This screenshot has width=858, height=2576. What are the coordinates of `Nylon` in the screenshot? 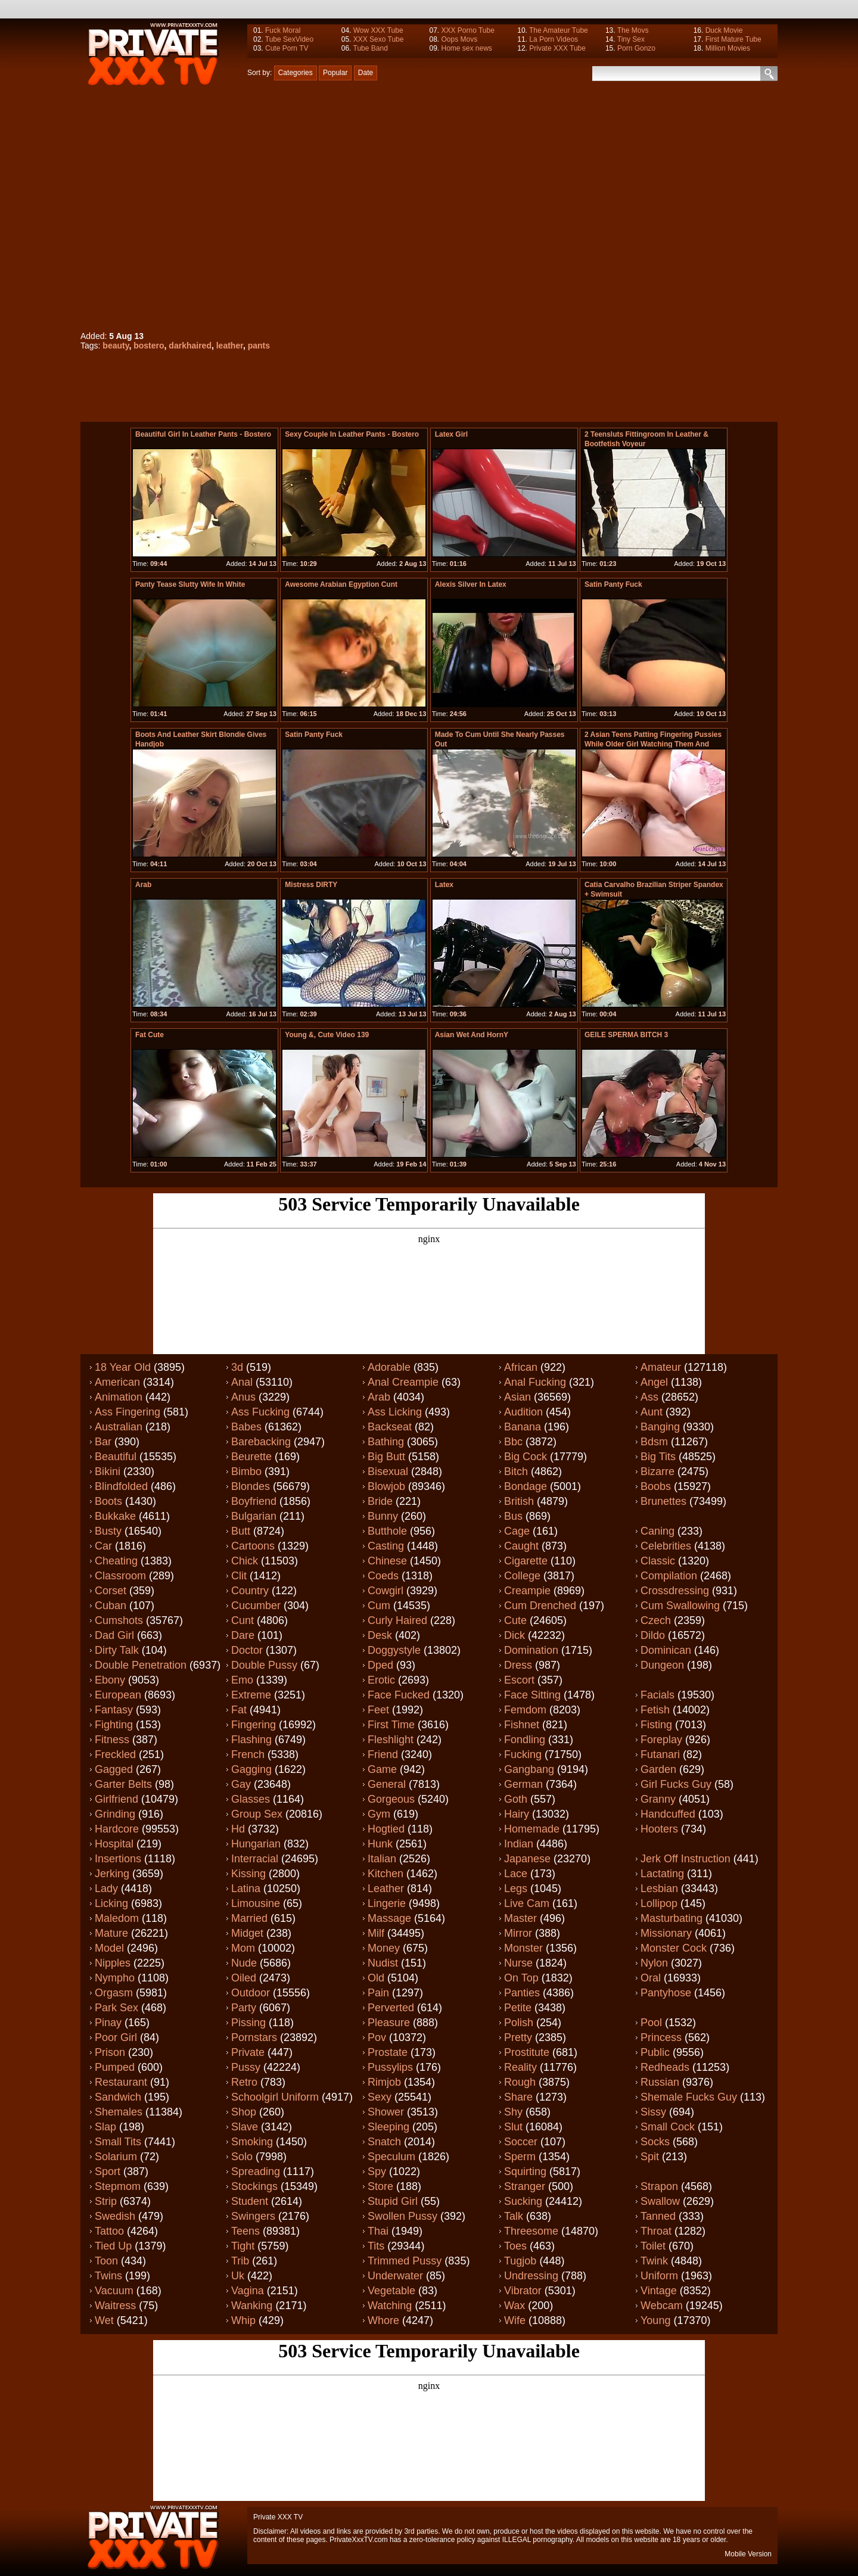 It's located at (654, 1963).